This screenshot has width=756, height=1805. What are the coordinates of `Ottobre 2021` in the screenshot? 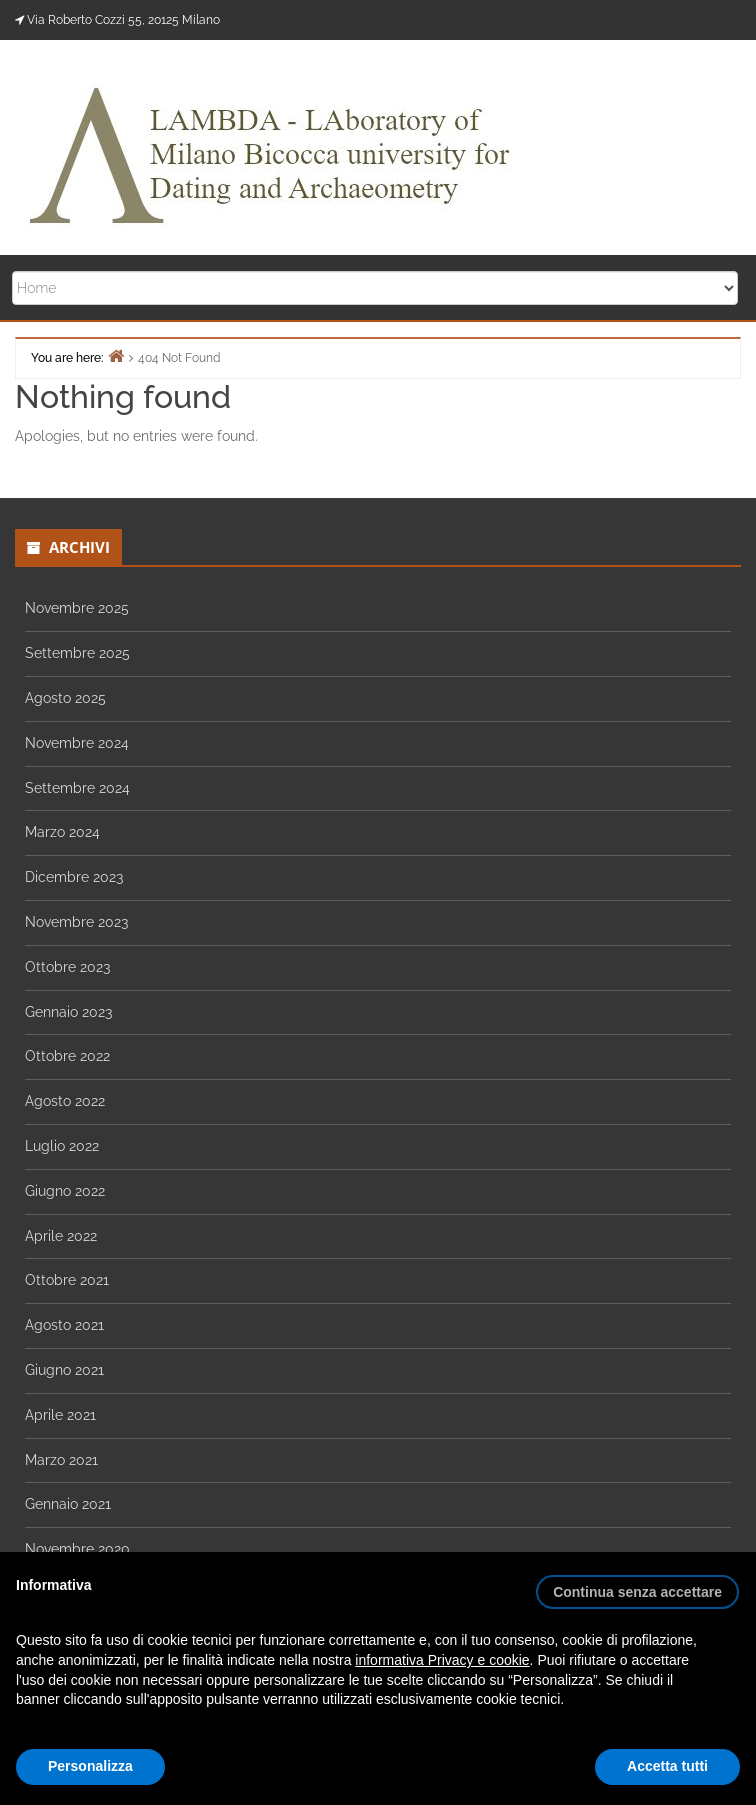 It's located at (67, 1280).